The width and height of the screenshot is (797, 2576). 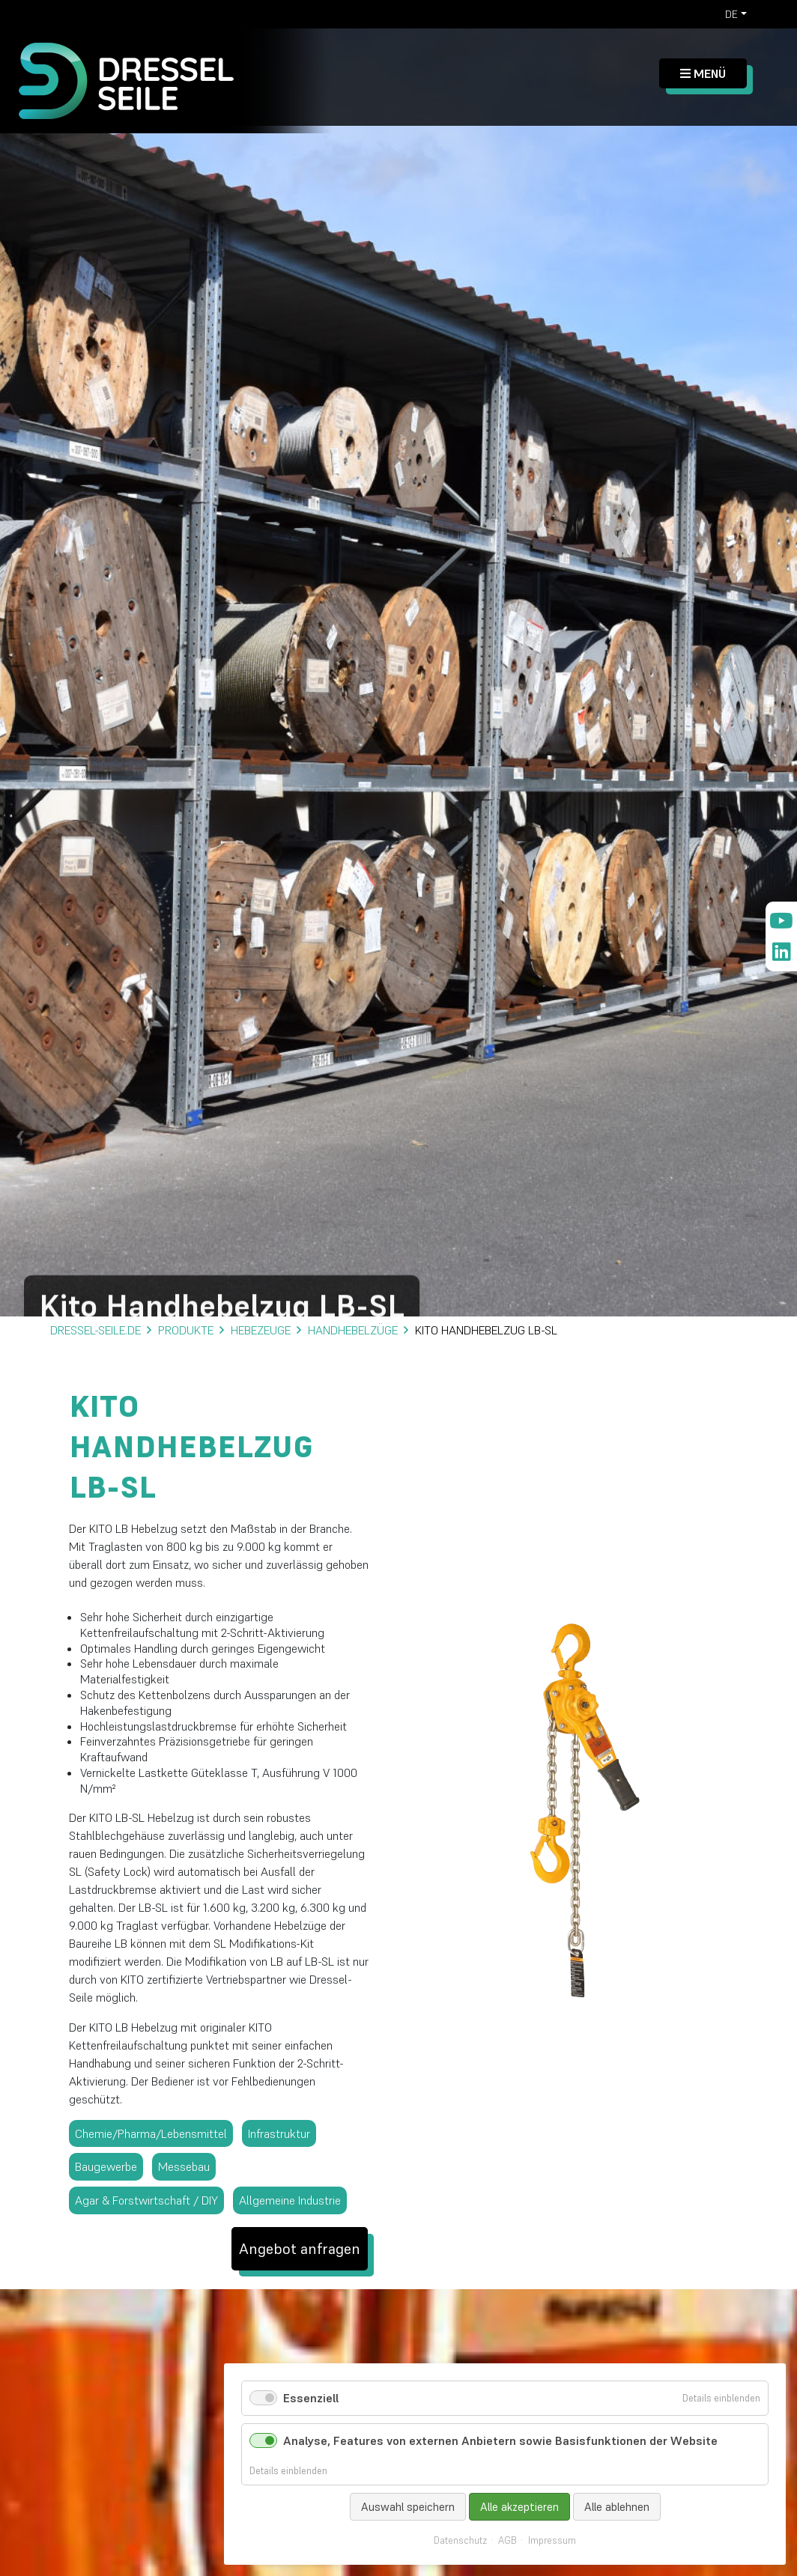 I want to click on Impressum, so click(x=552, y=2541).